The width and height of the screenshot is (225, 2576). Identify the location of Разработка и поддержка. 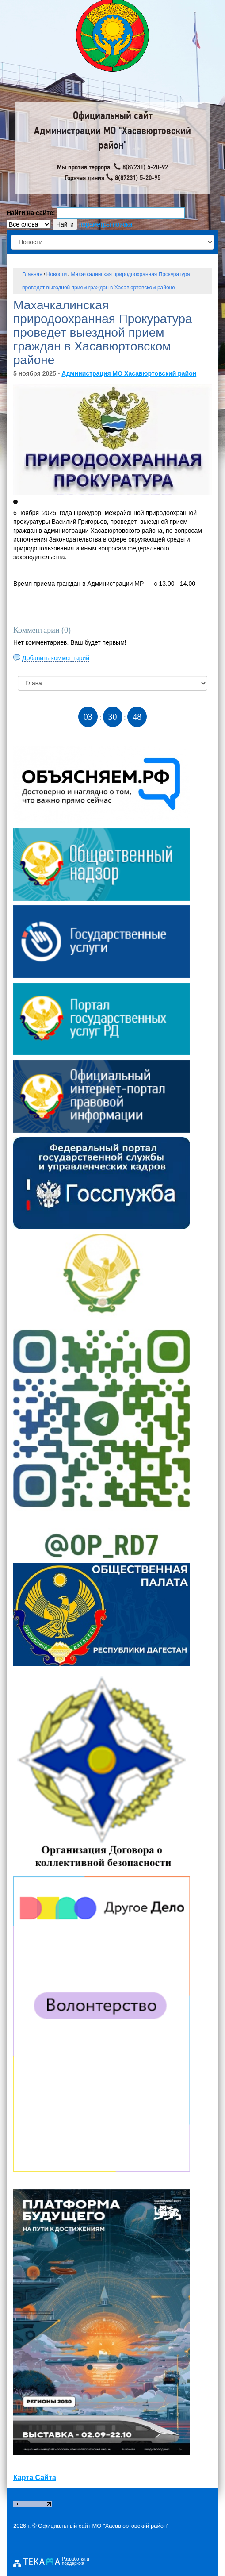
(75, 2561).